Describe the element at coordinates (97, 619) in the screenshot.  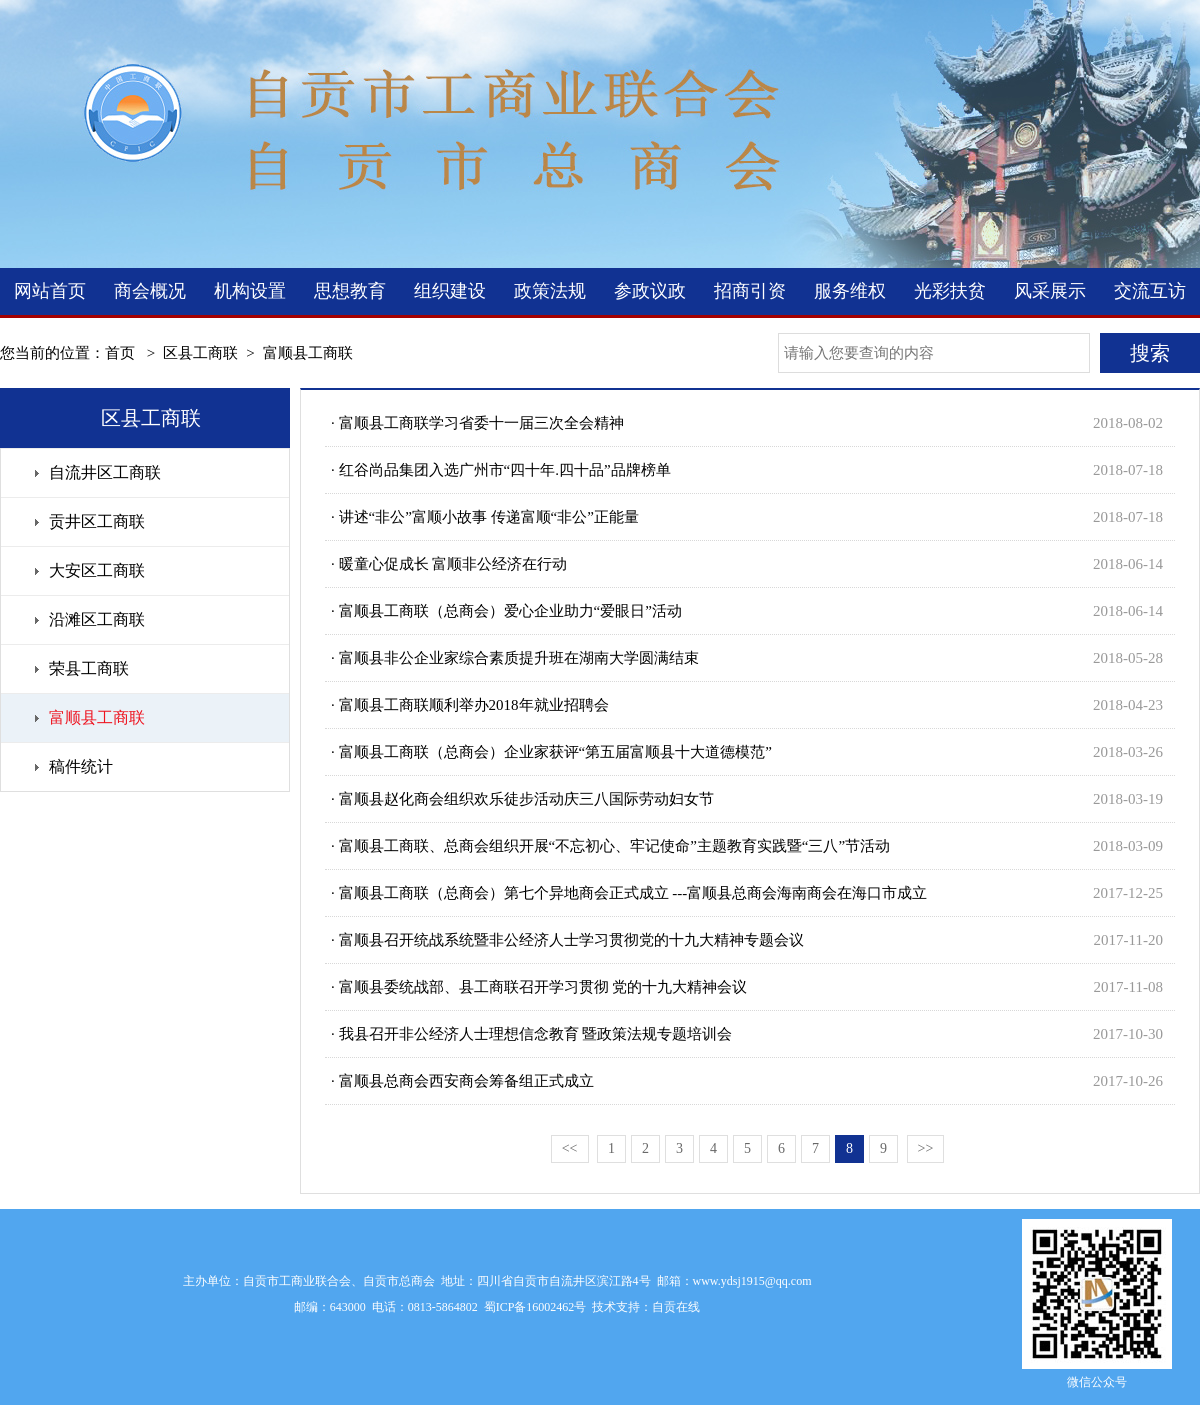
I see `沿滩区工商联` at that location.